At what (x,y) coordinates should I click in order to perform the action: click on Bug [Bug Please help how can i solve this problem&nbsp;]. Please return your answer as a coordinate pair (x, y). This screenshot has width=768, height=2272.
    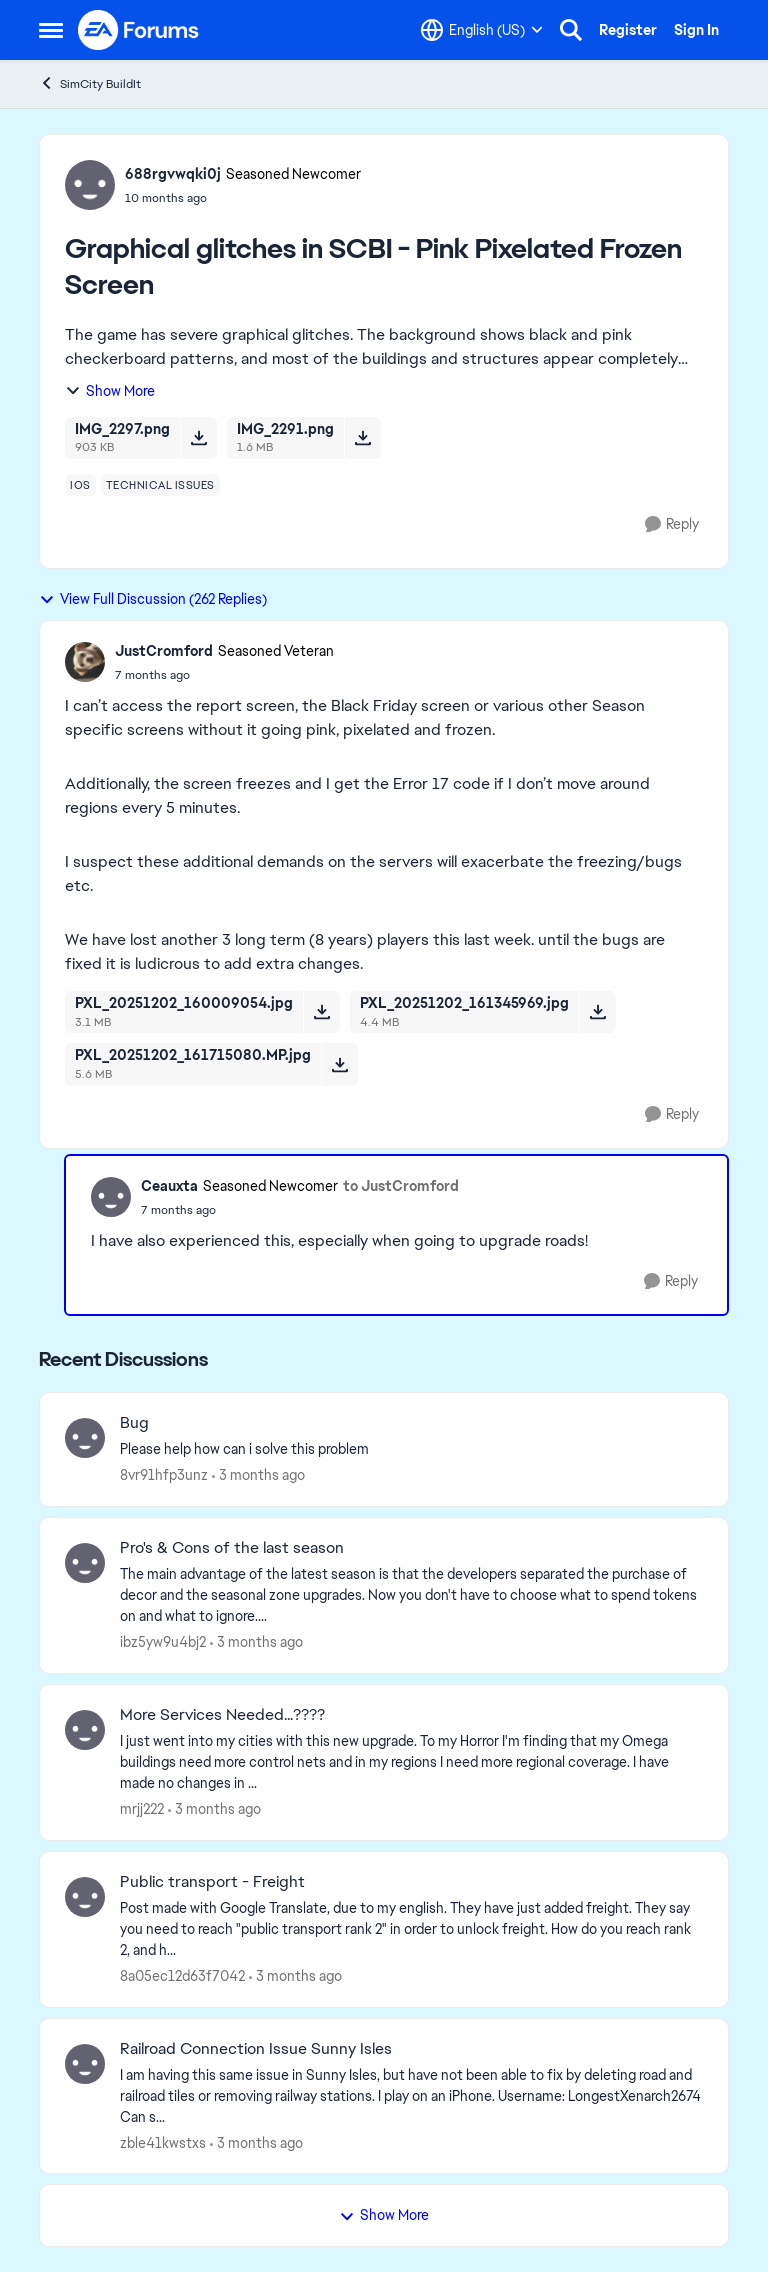
    Looking at the image, I should click on (134, 1423).